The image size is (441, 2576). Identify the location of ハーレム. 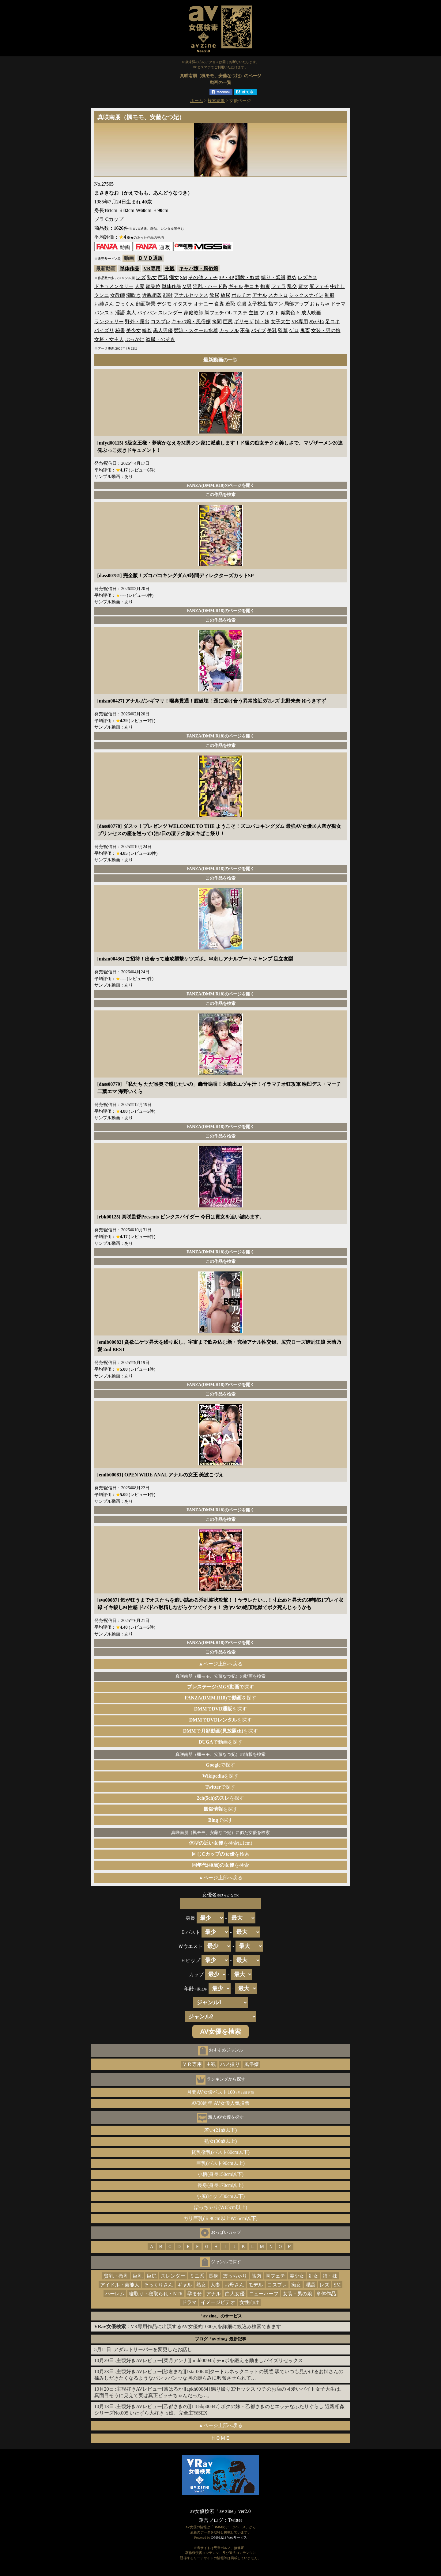
(115, 2293).